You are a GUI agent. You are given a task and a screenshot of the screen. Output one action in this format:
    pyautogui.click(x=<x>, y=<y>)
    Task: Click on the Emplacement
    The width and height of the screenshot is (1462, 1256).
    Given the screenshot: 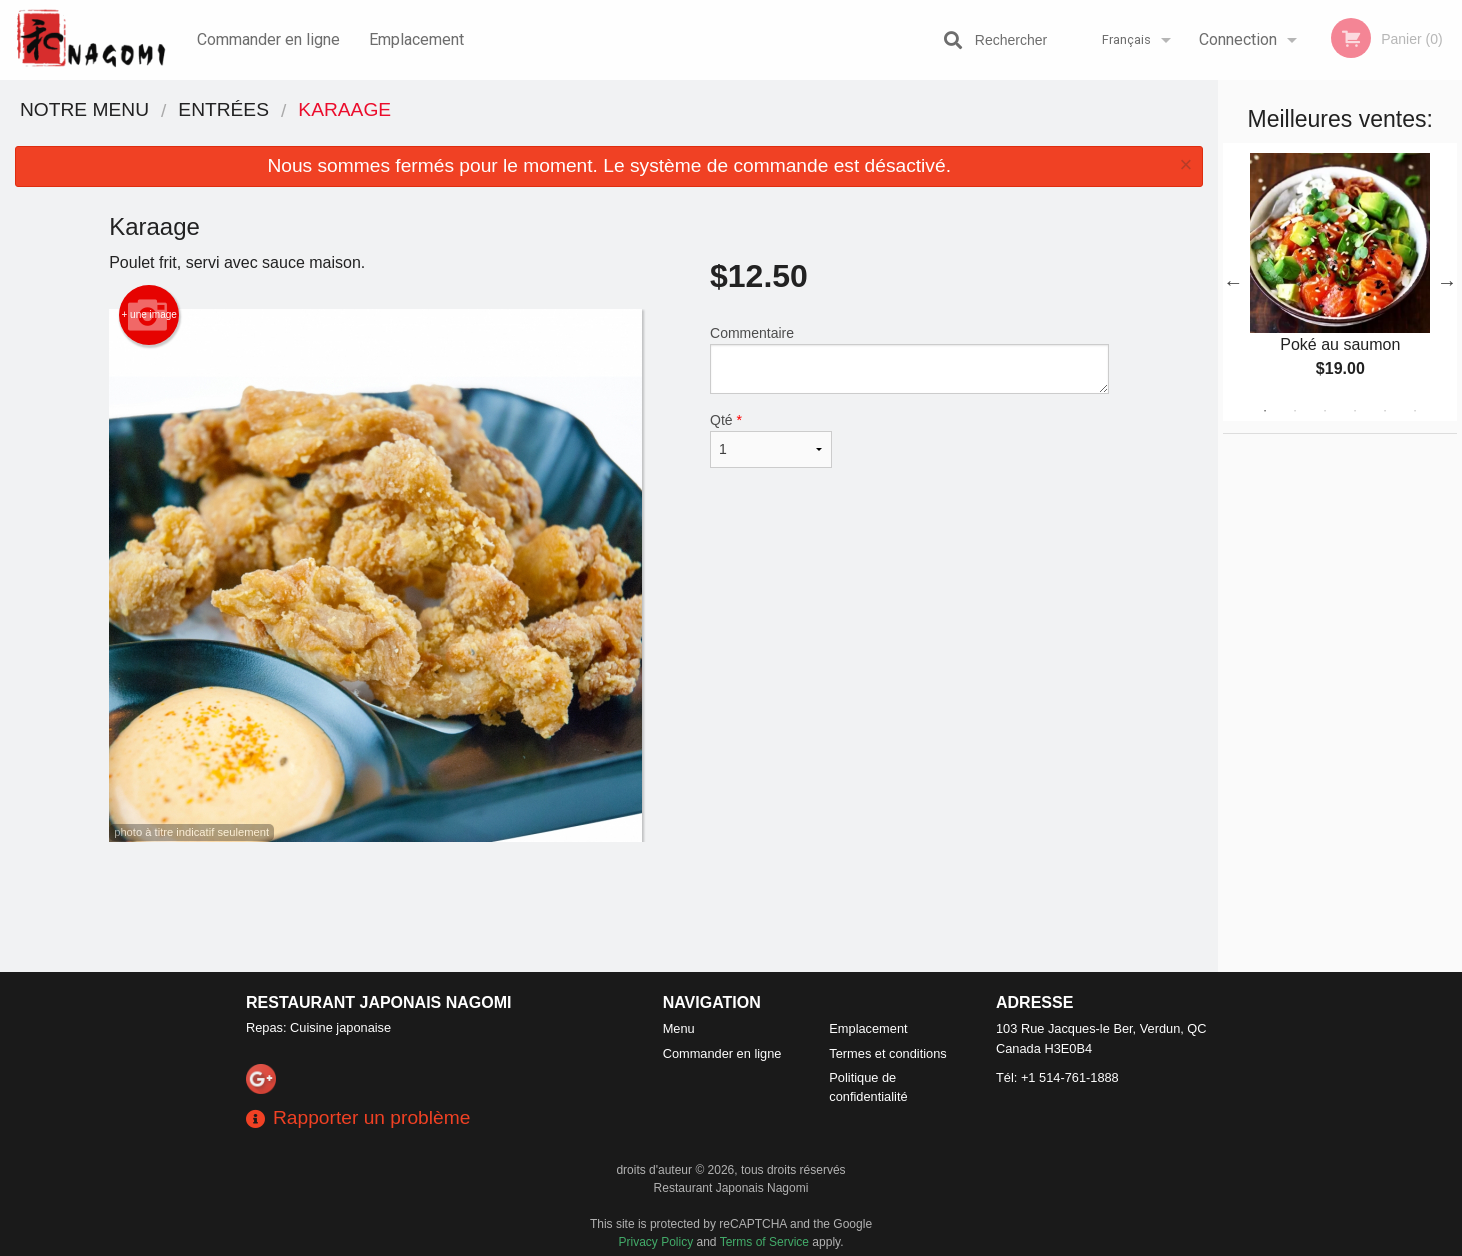 What is the action you would take?
    pyautogui.click(x=416, y=39)
    